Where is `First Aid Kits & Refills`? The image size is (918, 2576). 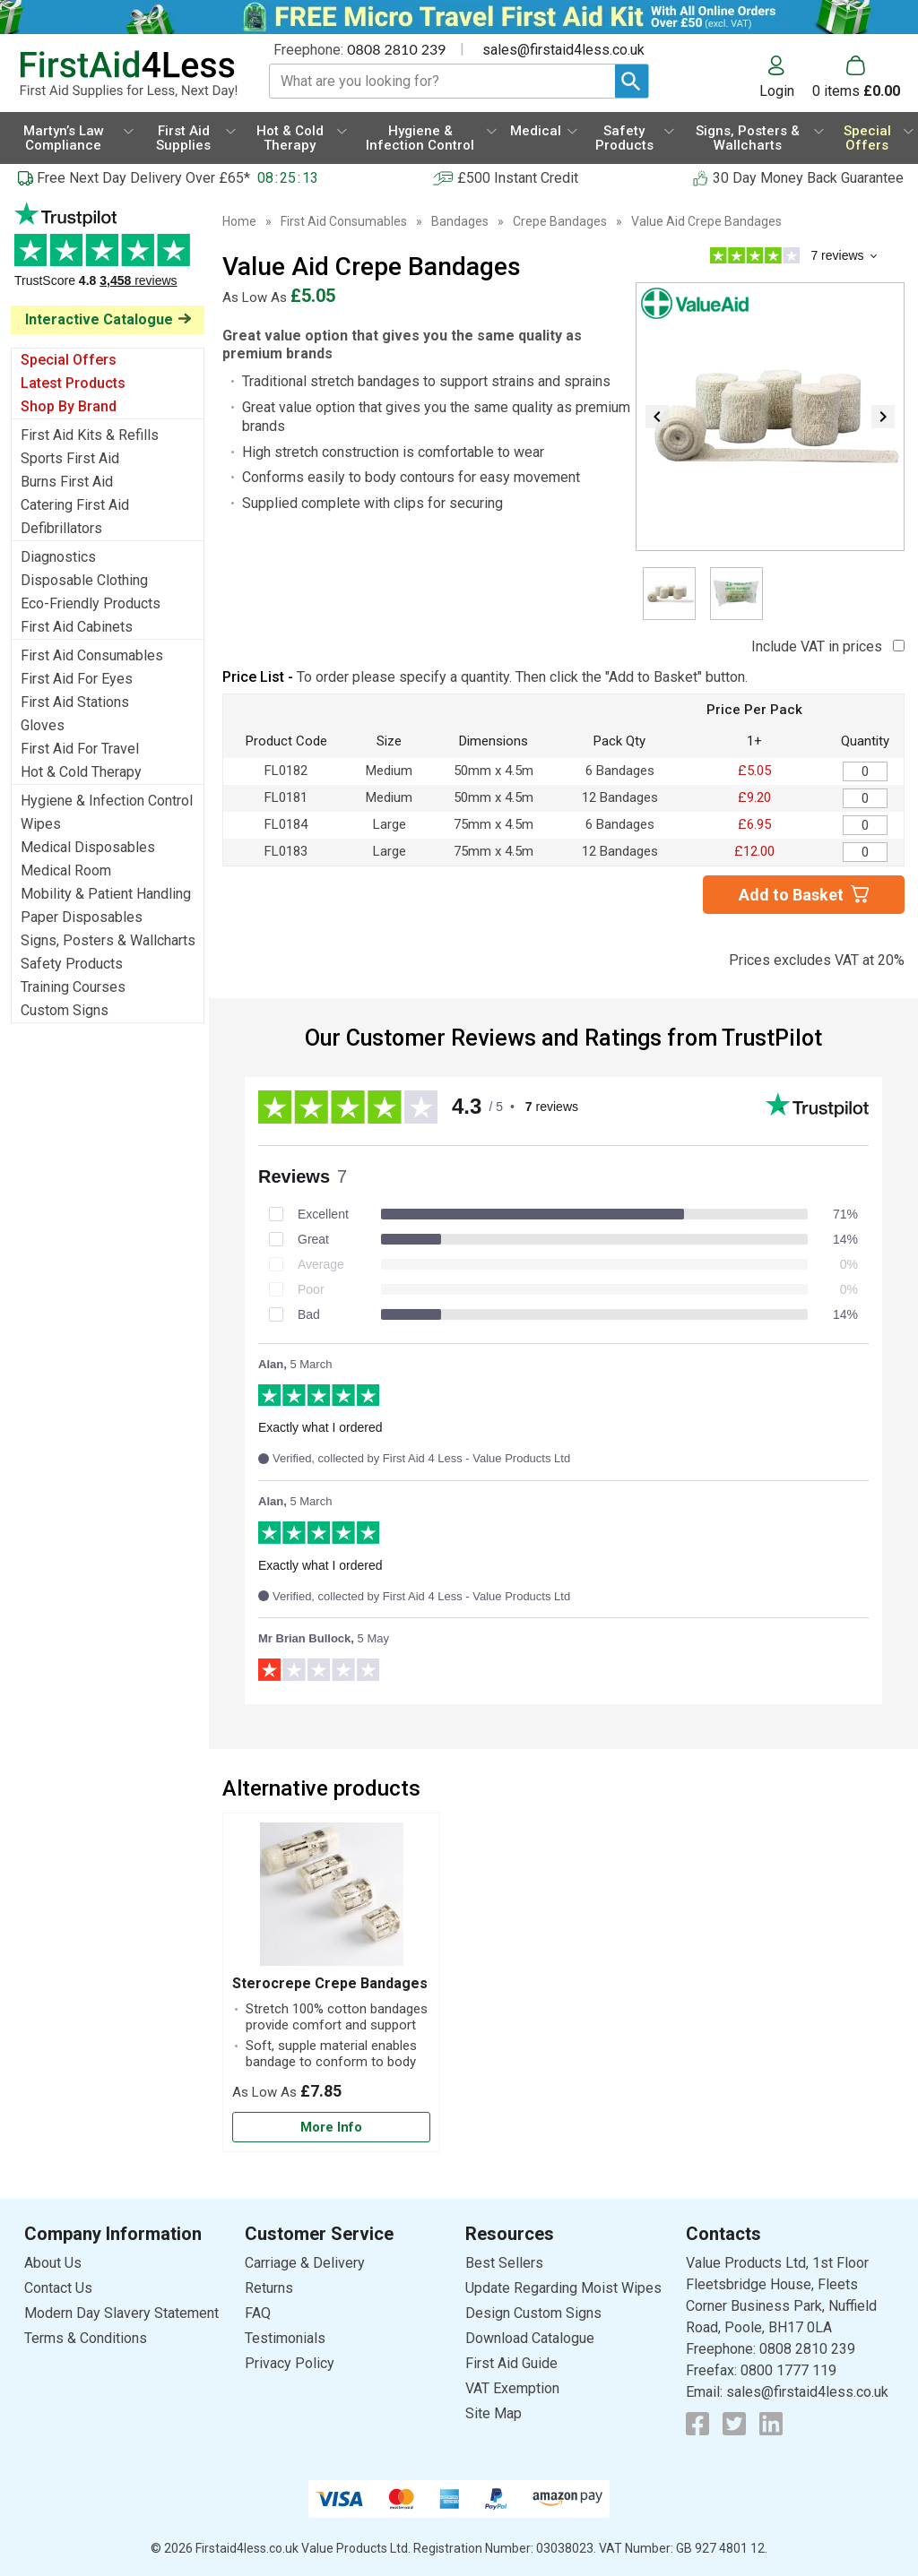 First Aid Kits & Refills is located at coordinates (90, 435).